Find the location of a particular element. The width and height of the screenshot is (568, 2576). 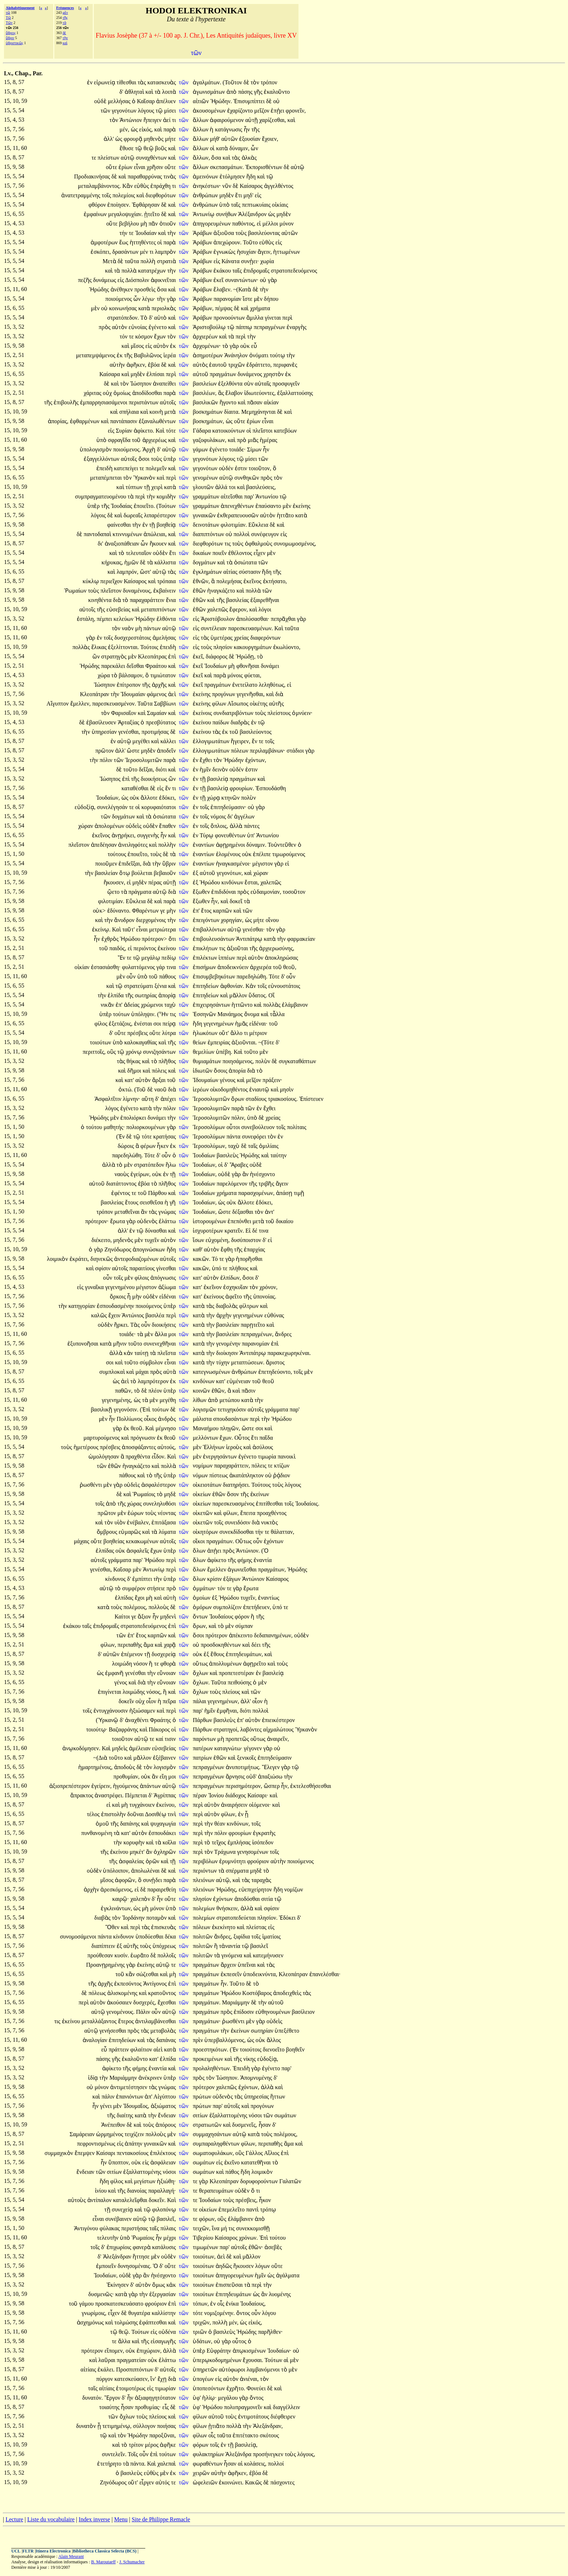

τοιούτων, is located at coordinates (204, 2256).